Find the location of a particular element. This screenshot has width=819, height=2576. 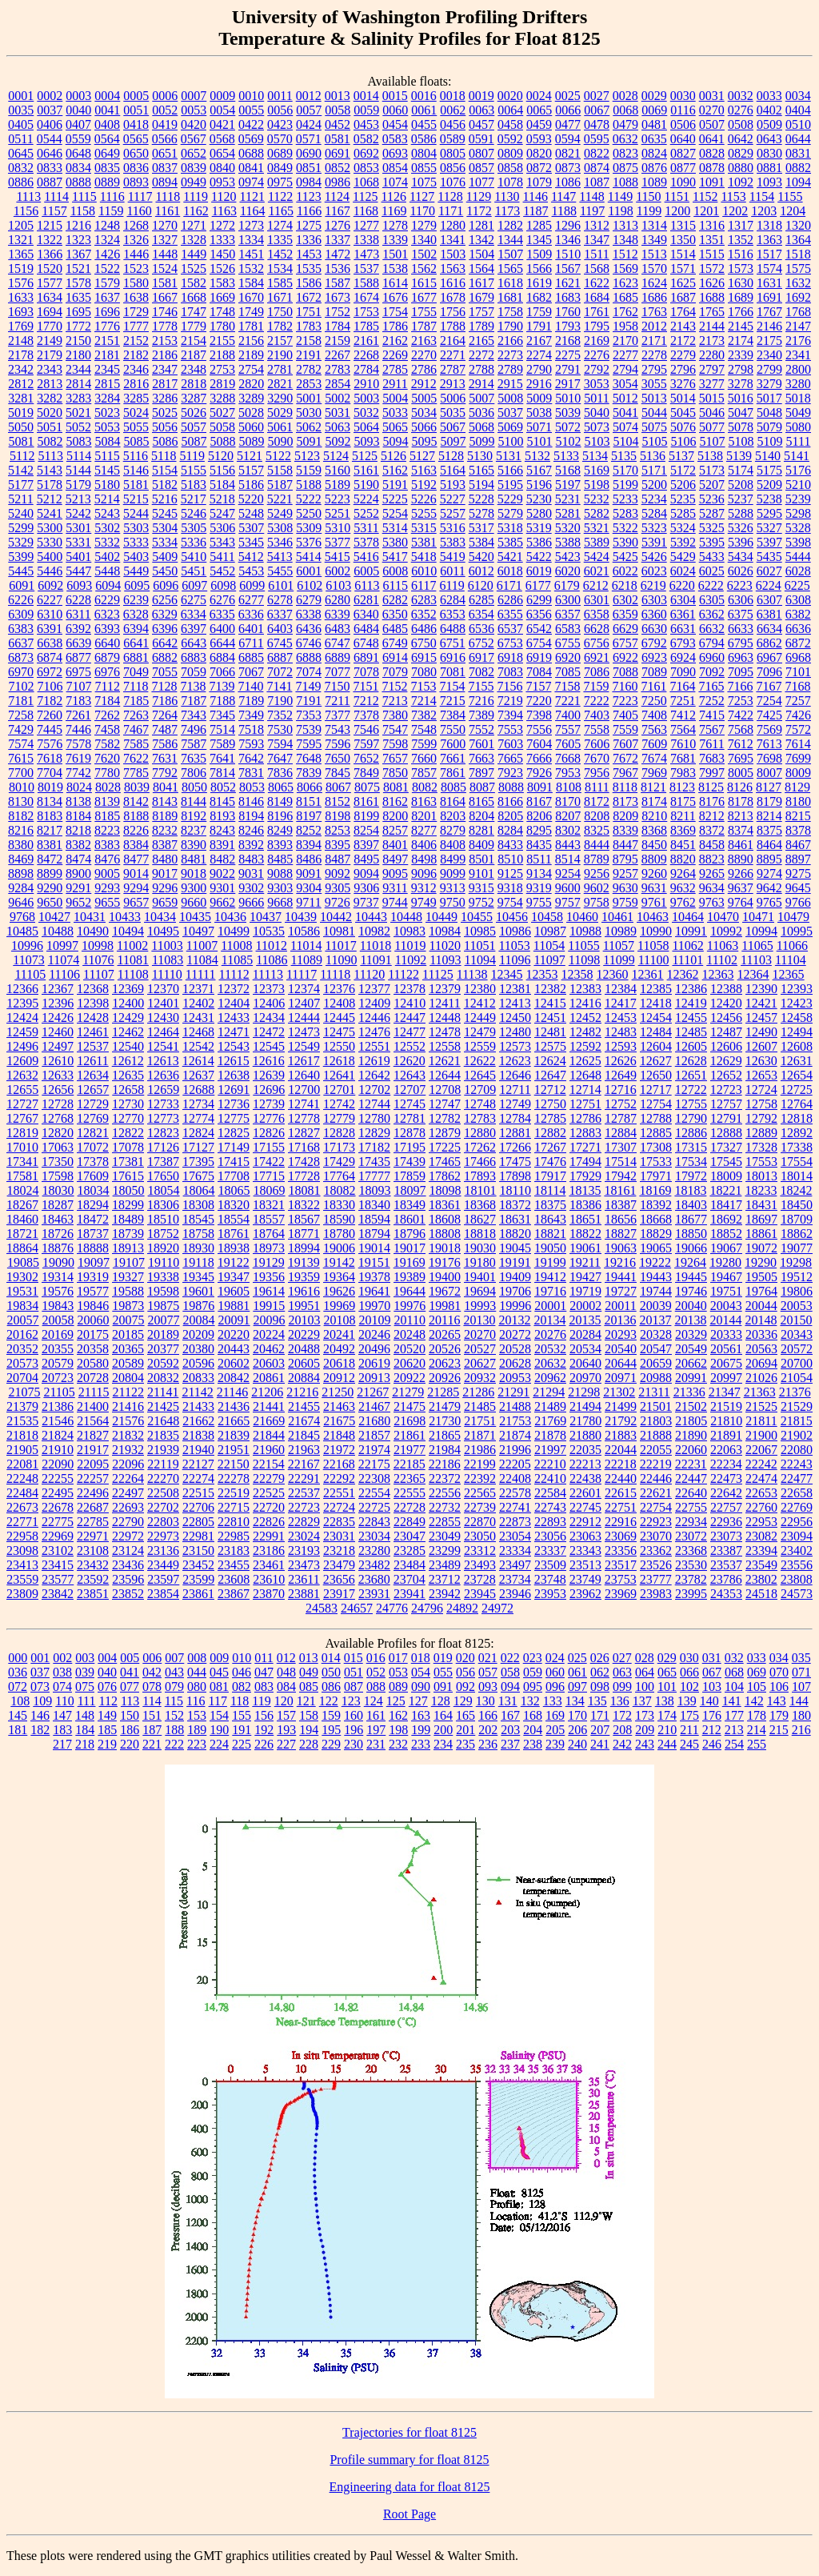

22150 is located at coordinates (234, 1464).